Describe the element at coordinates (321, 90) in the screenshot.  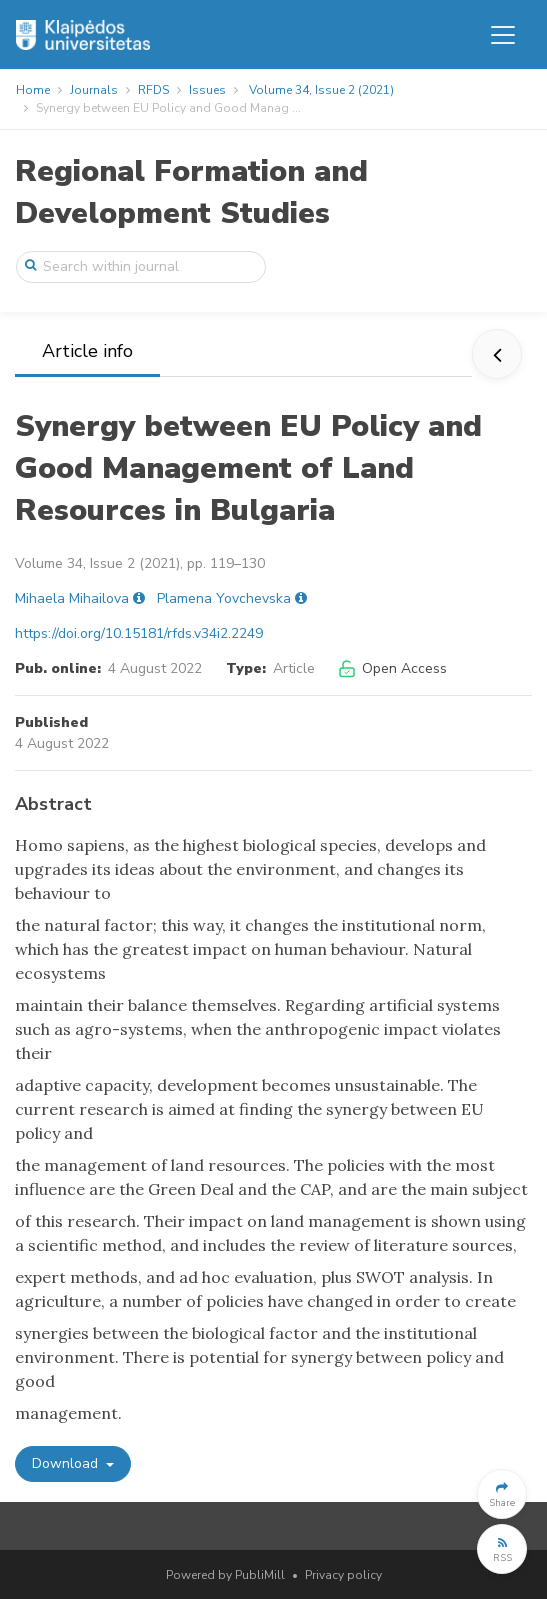
I see `Volume 34, Issue 2 (2021)` at that location.